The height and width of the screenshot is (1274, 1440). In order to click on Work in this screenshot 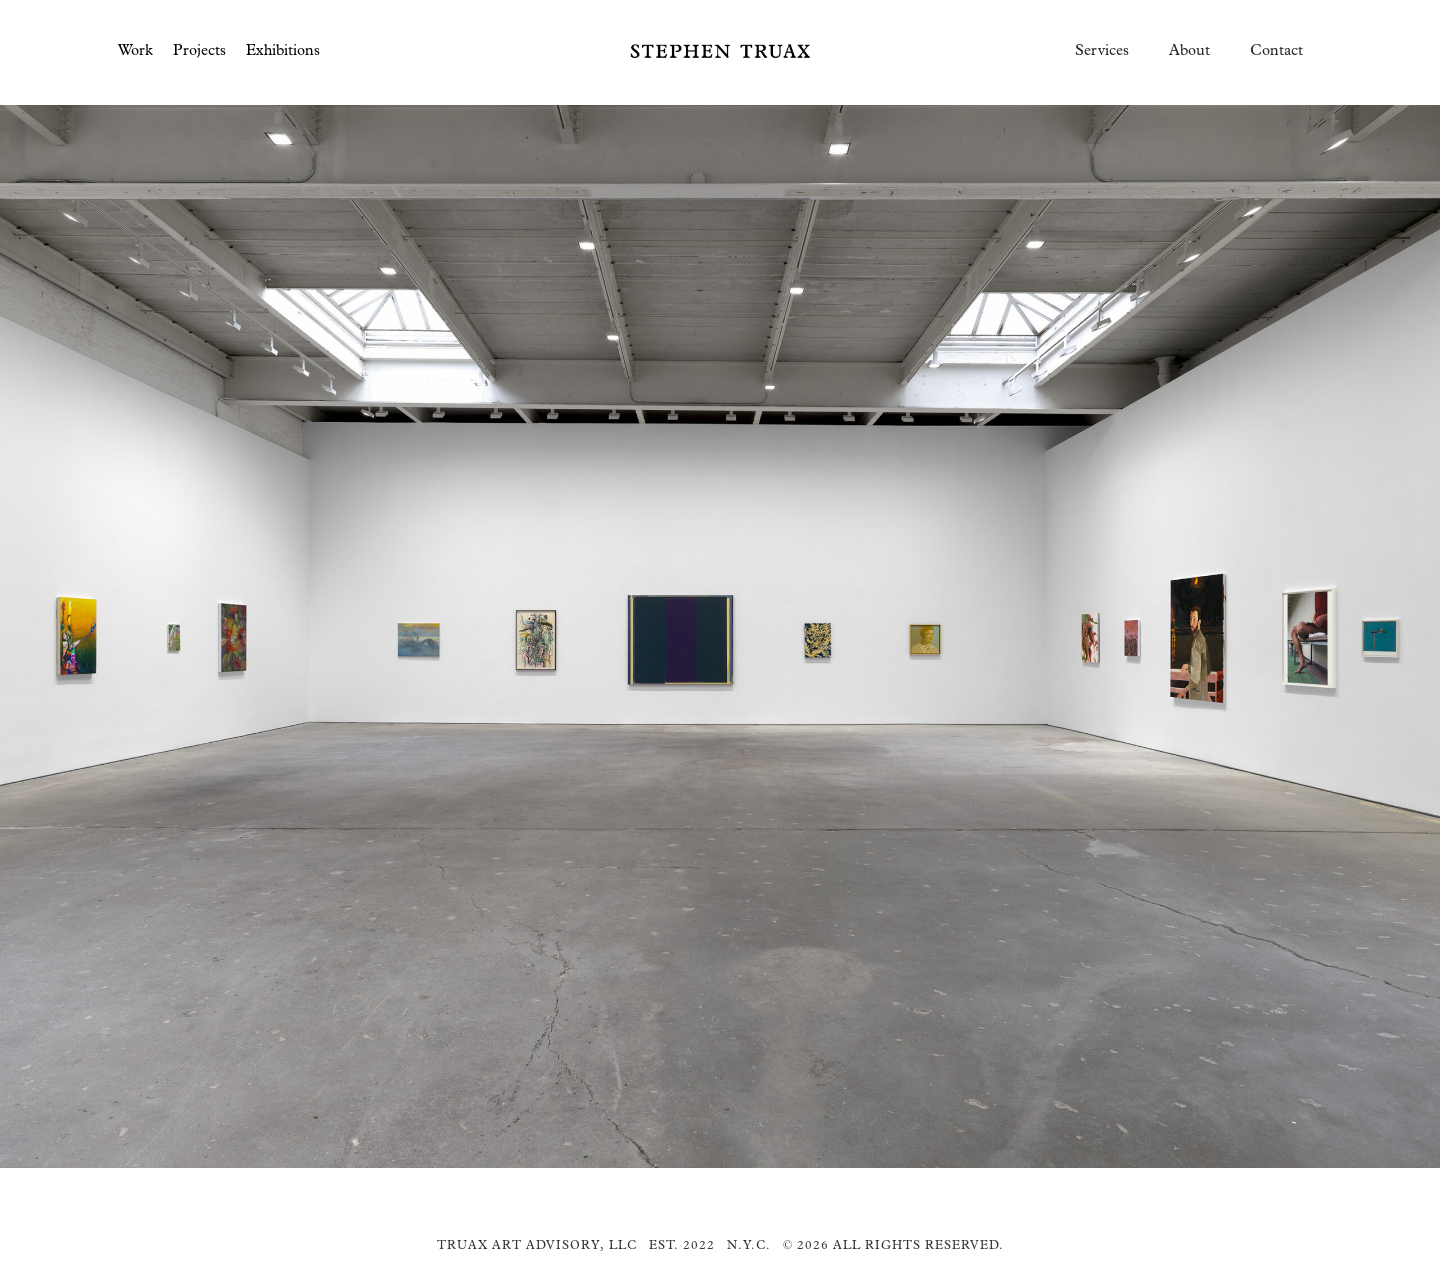, I will do `click(135, 50)`.